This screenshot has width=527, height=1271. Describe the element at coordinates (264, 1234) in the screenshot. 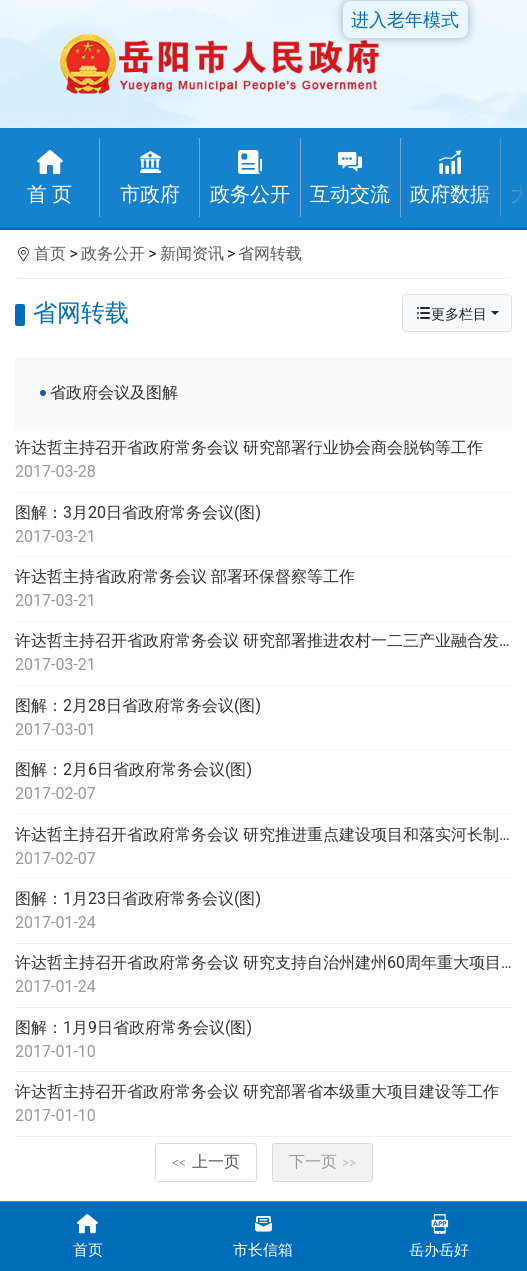

I see `市长信箱` at that location.